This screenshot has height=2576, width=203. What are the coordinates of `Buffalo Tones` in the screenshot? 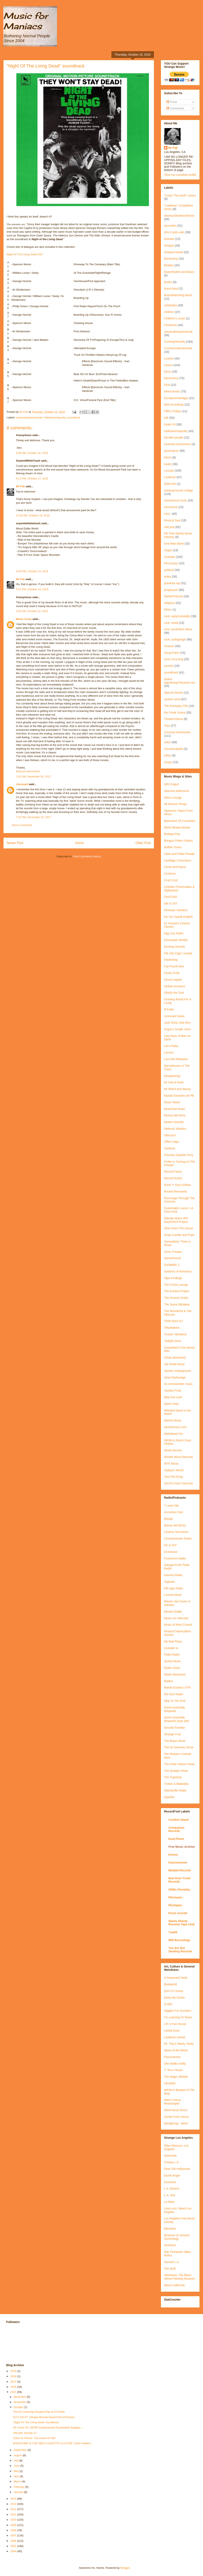 It's located at (172, 847).